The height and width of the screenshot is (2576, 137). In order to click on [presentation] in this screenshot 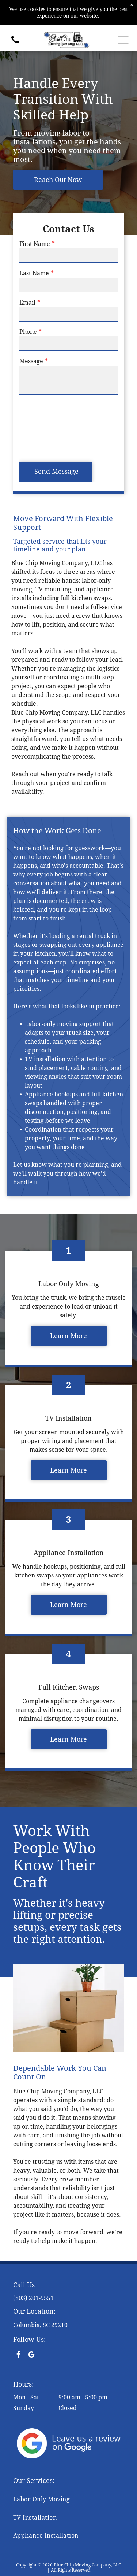, I will do `click(49, 428)`.